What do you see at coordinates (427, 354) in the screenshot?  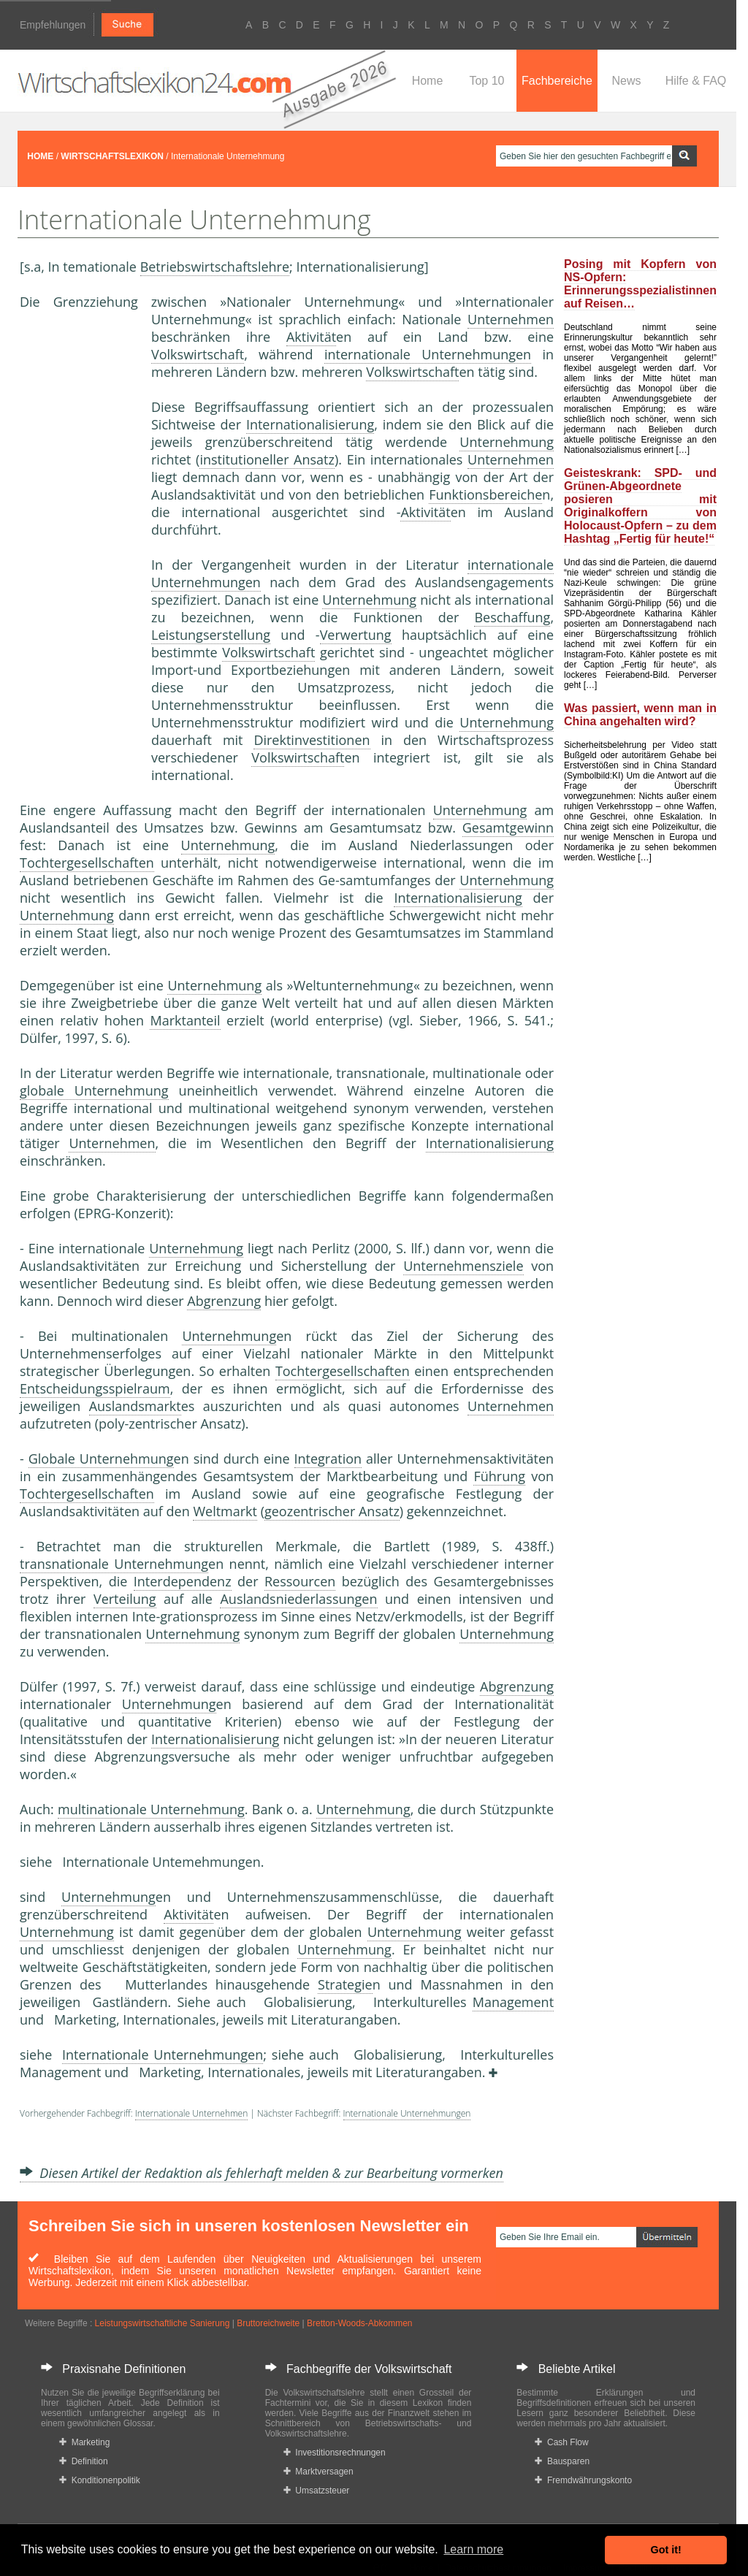 I see `internationale Unternehmungen` at bounding box center [427, 354].